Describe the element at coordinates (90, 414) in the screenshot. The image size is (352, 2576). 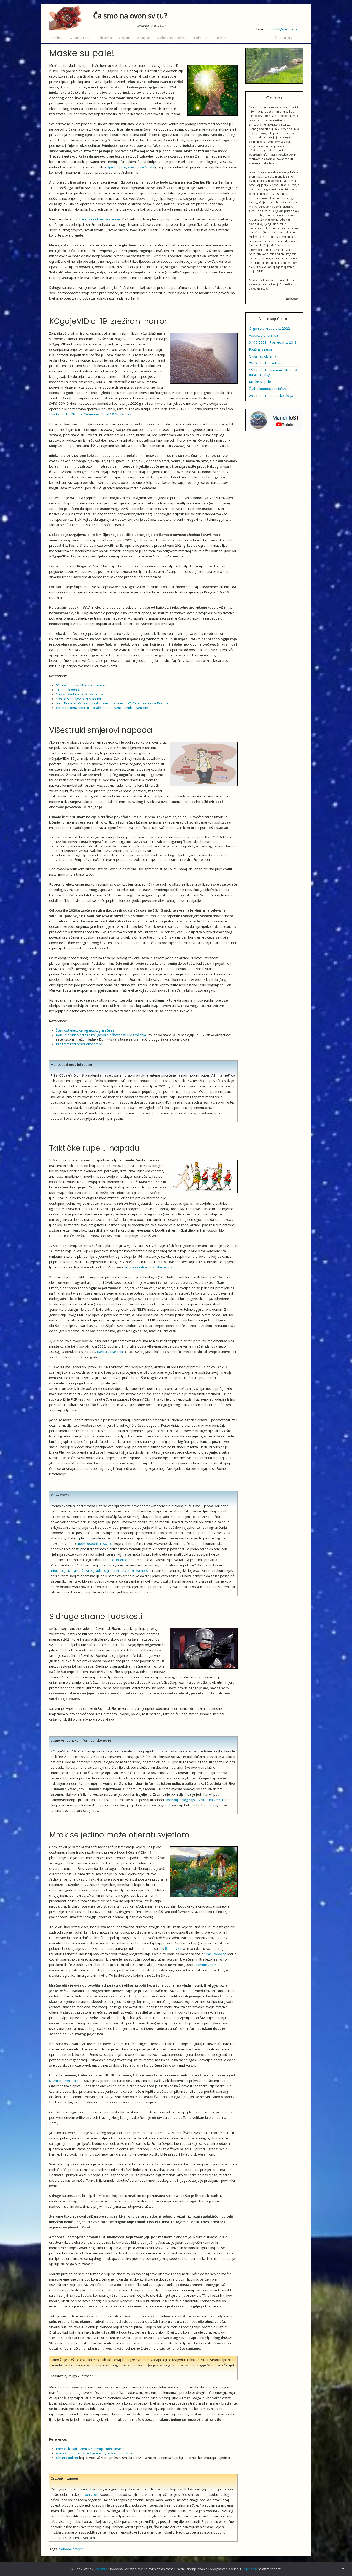
I see `London 2012 Olympic Ceremony Covid 19 Similarities` at that location.